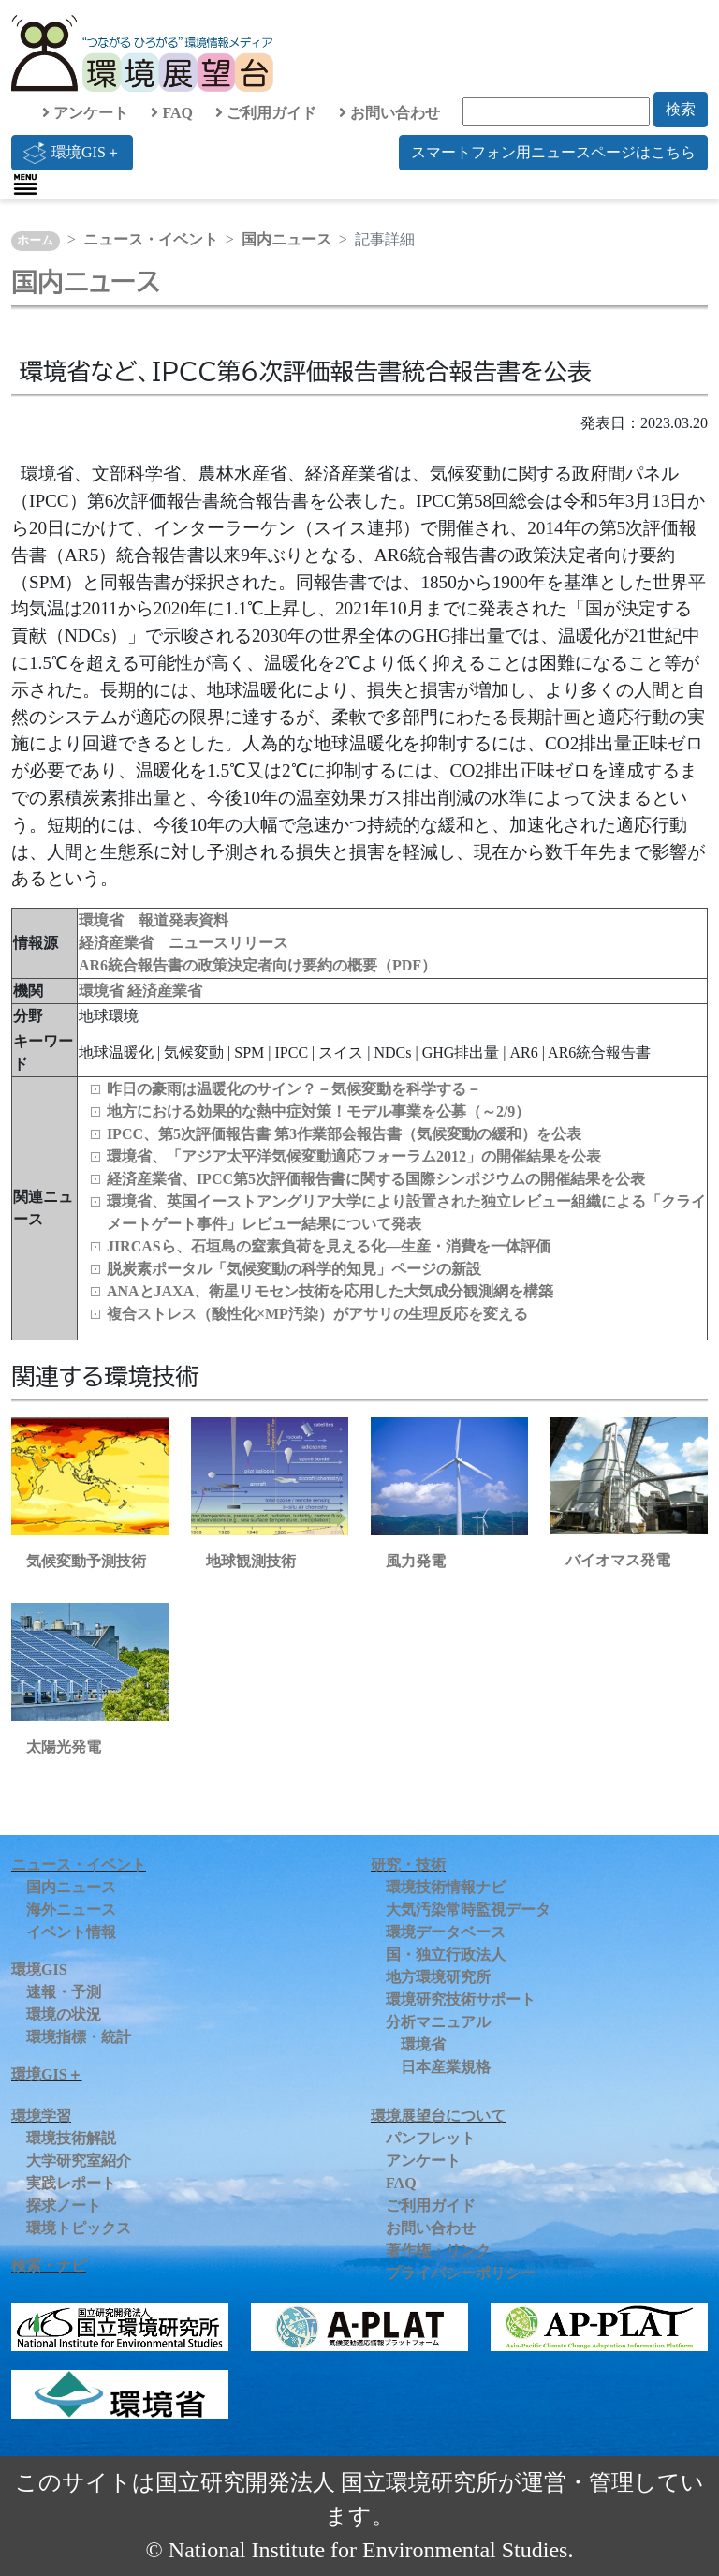 The width and height of the screenshot is (719, 2576). Describe the element at coordinates (153, 920) in the screenshot. I see `環境省 報道発表資料` at that location.